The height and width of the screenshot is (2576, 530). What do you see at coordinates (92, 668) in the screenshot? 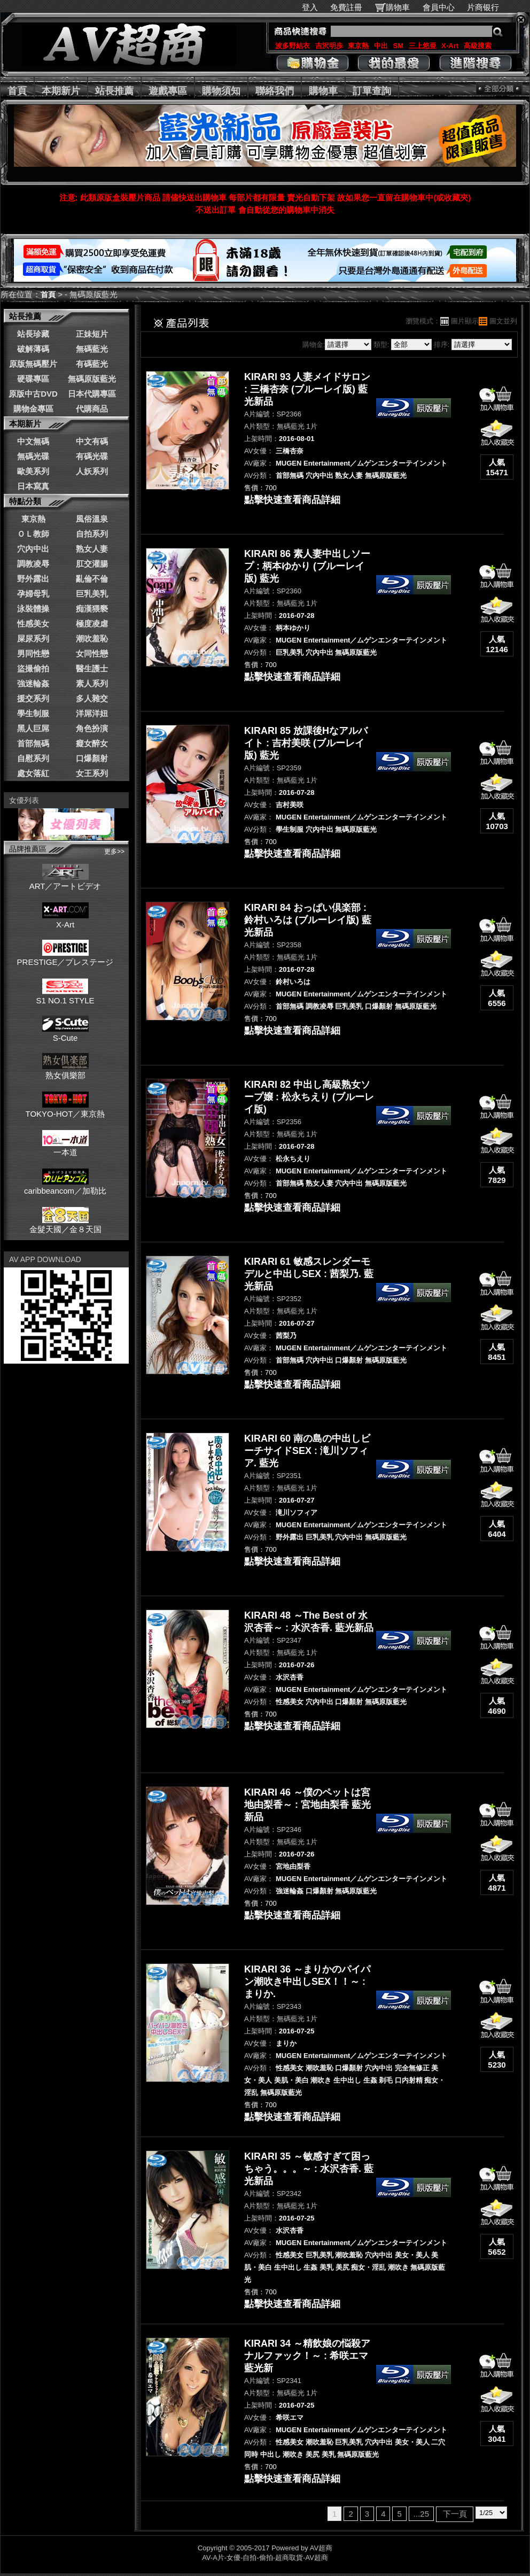
I see `醫生護士` at bounding box center [92, 668].